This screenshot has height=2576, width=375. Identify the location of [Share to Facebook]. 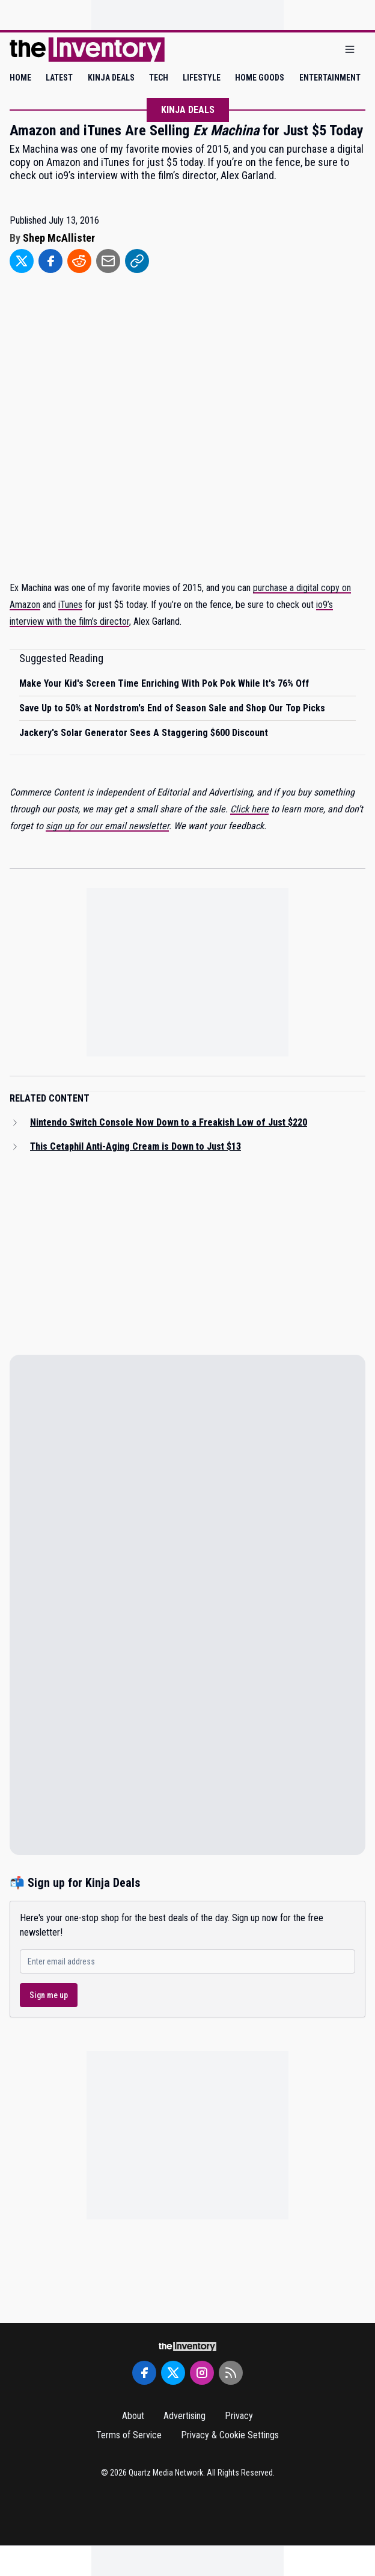
(50, 261).